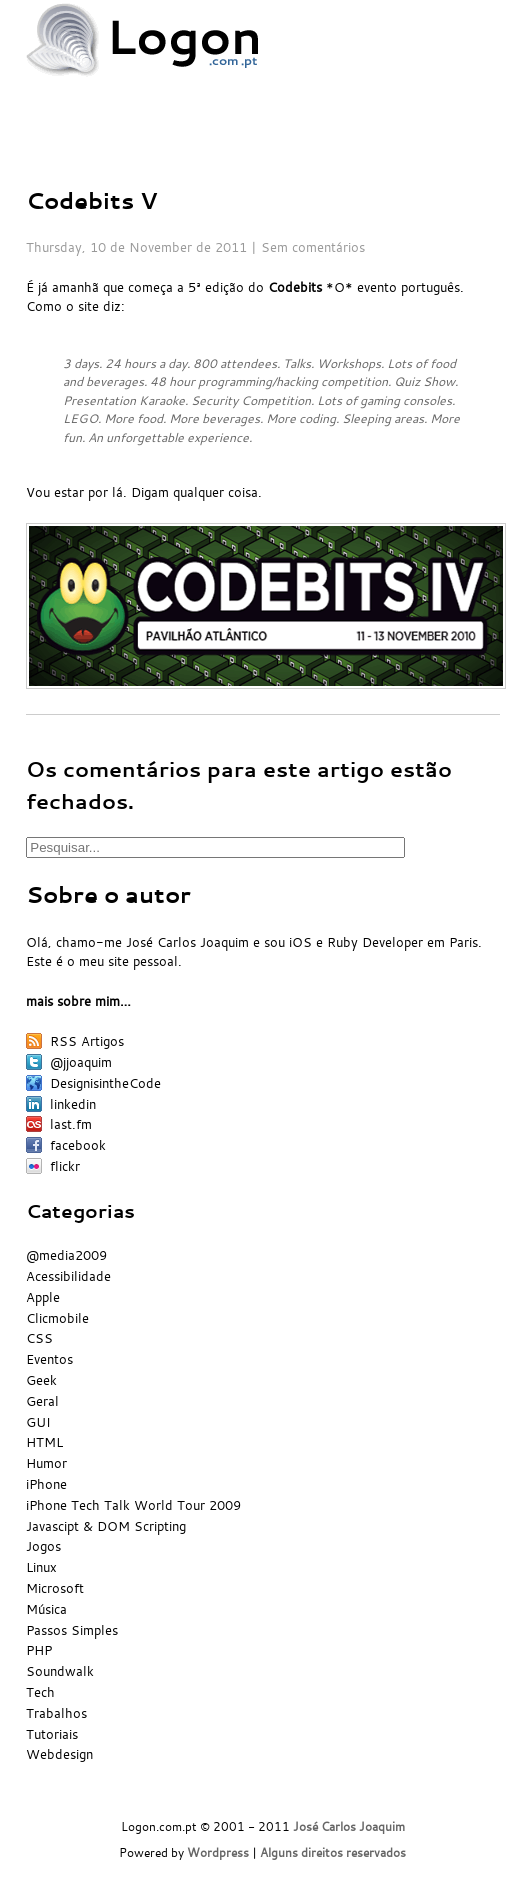 This screenshot has width=526, height=1882. What do you see at coordinates (41, 1380) in the screenshot?
I see `Geek` at bounding box center [41, 1380].